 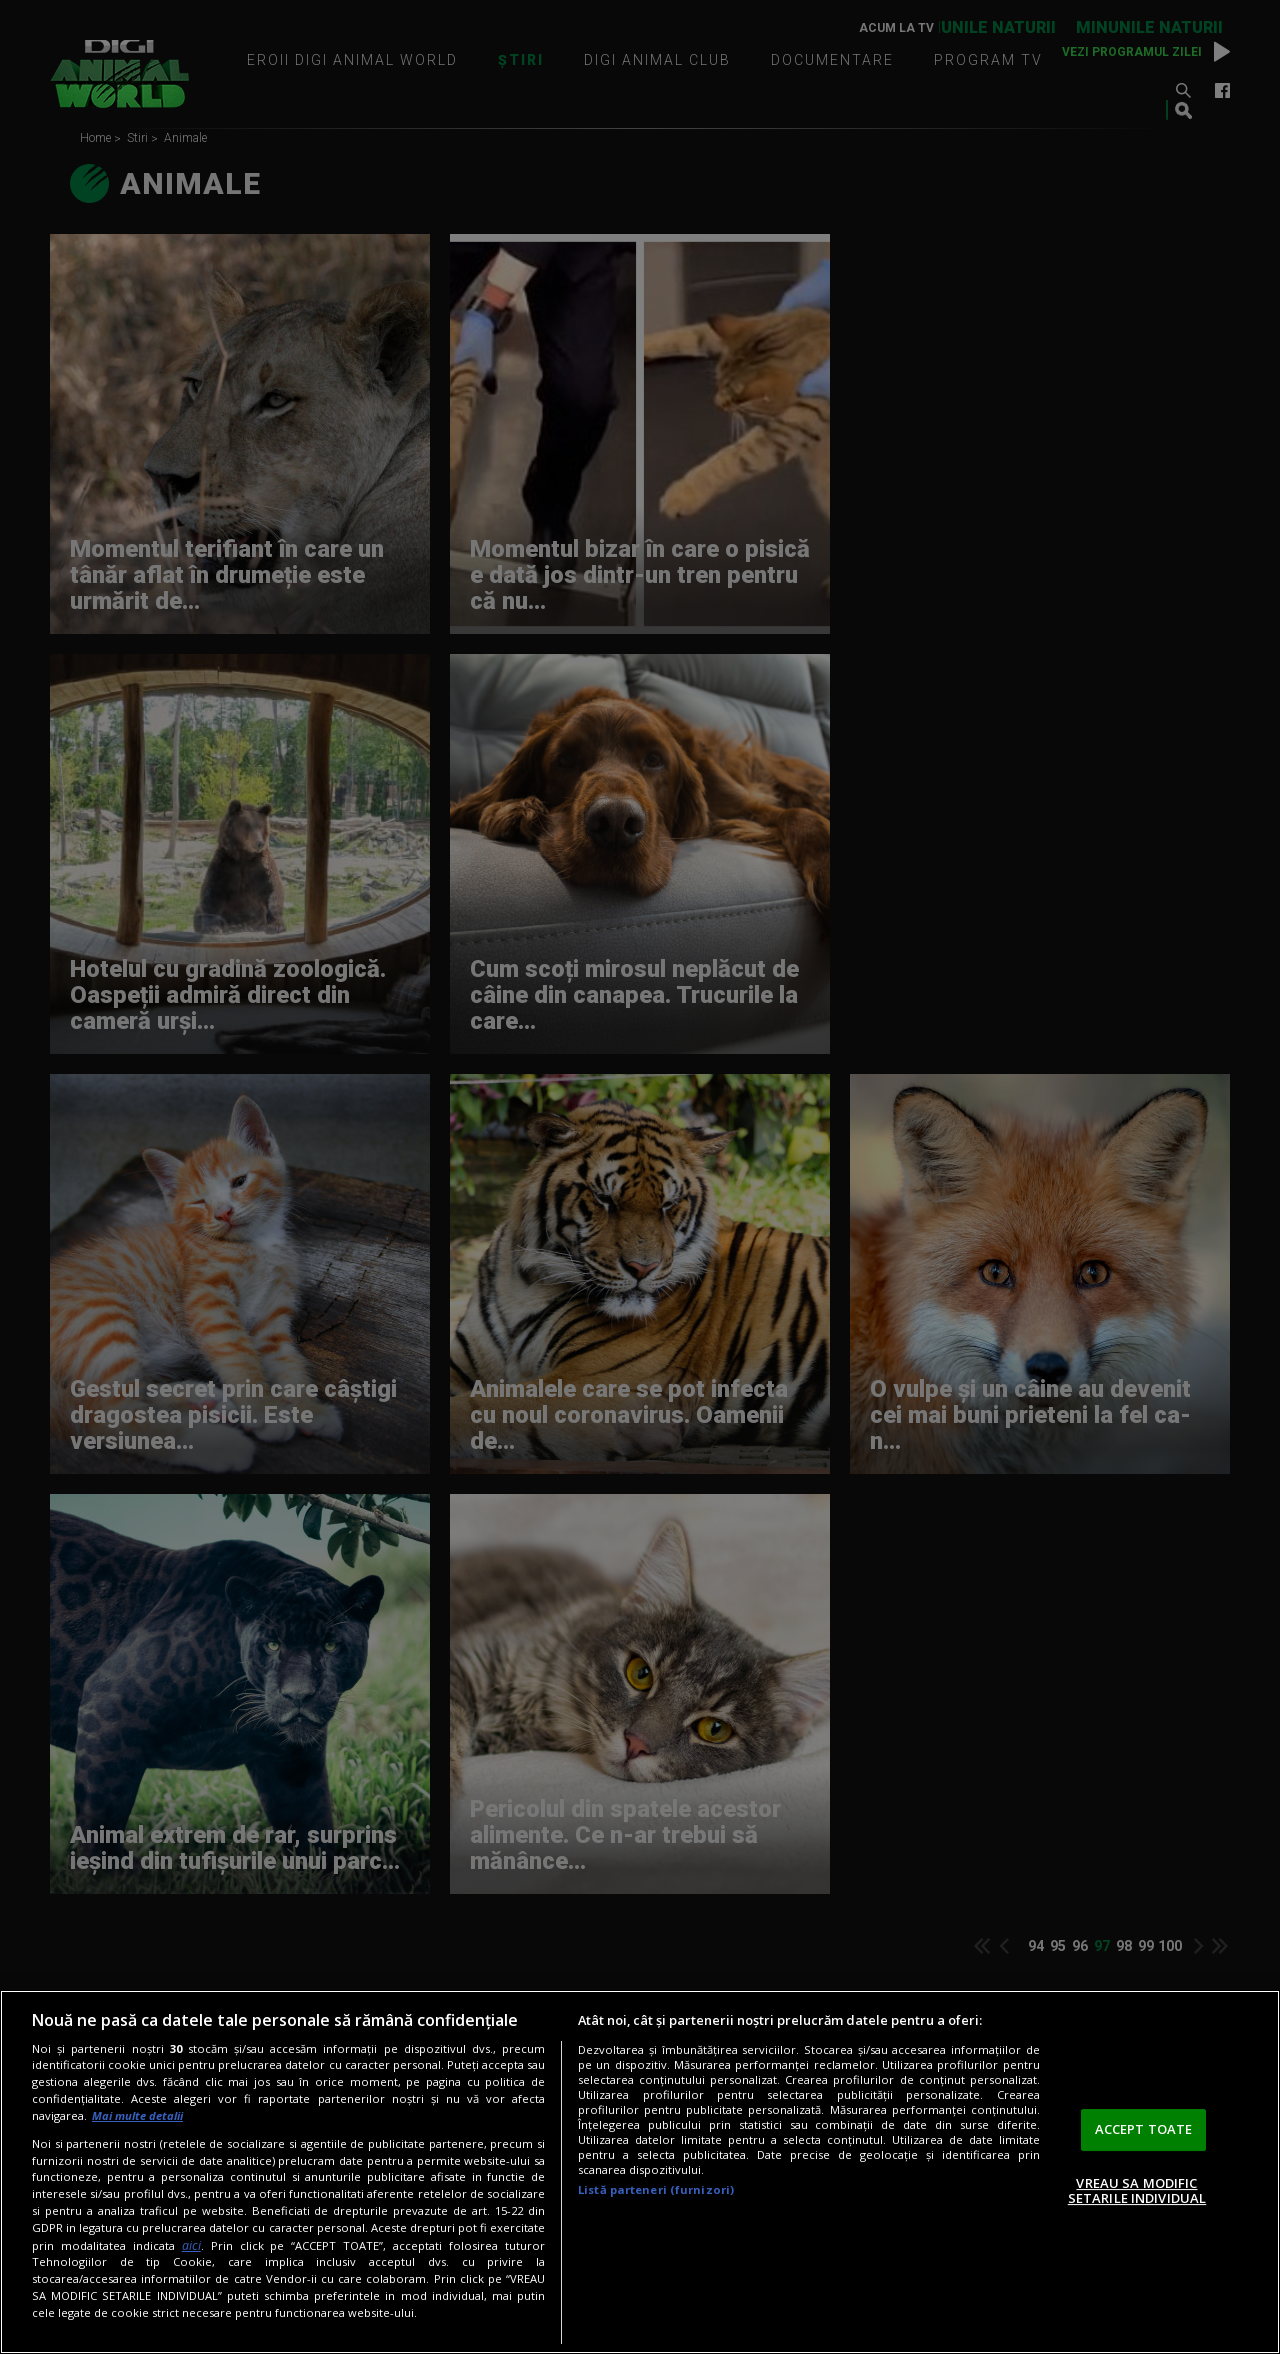 I want to click on Mai multe detalii [Mai multe informații despre confidențialitatea datelor dvs., se deschide într-o fereastră nouă], so click(x=137, y=2115).